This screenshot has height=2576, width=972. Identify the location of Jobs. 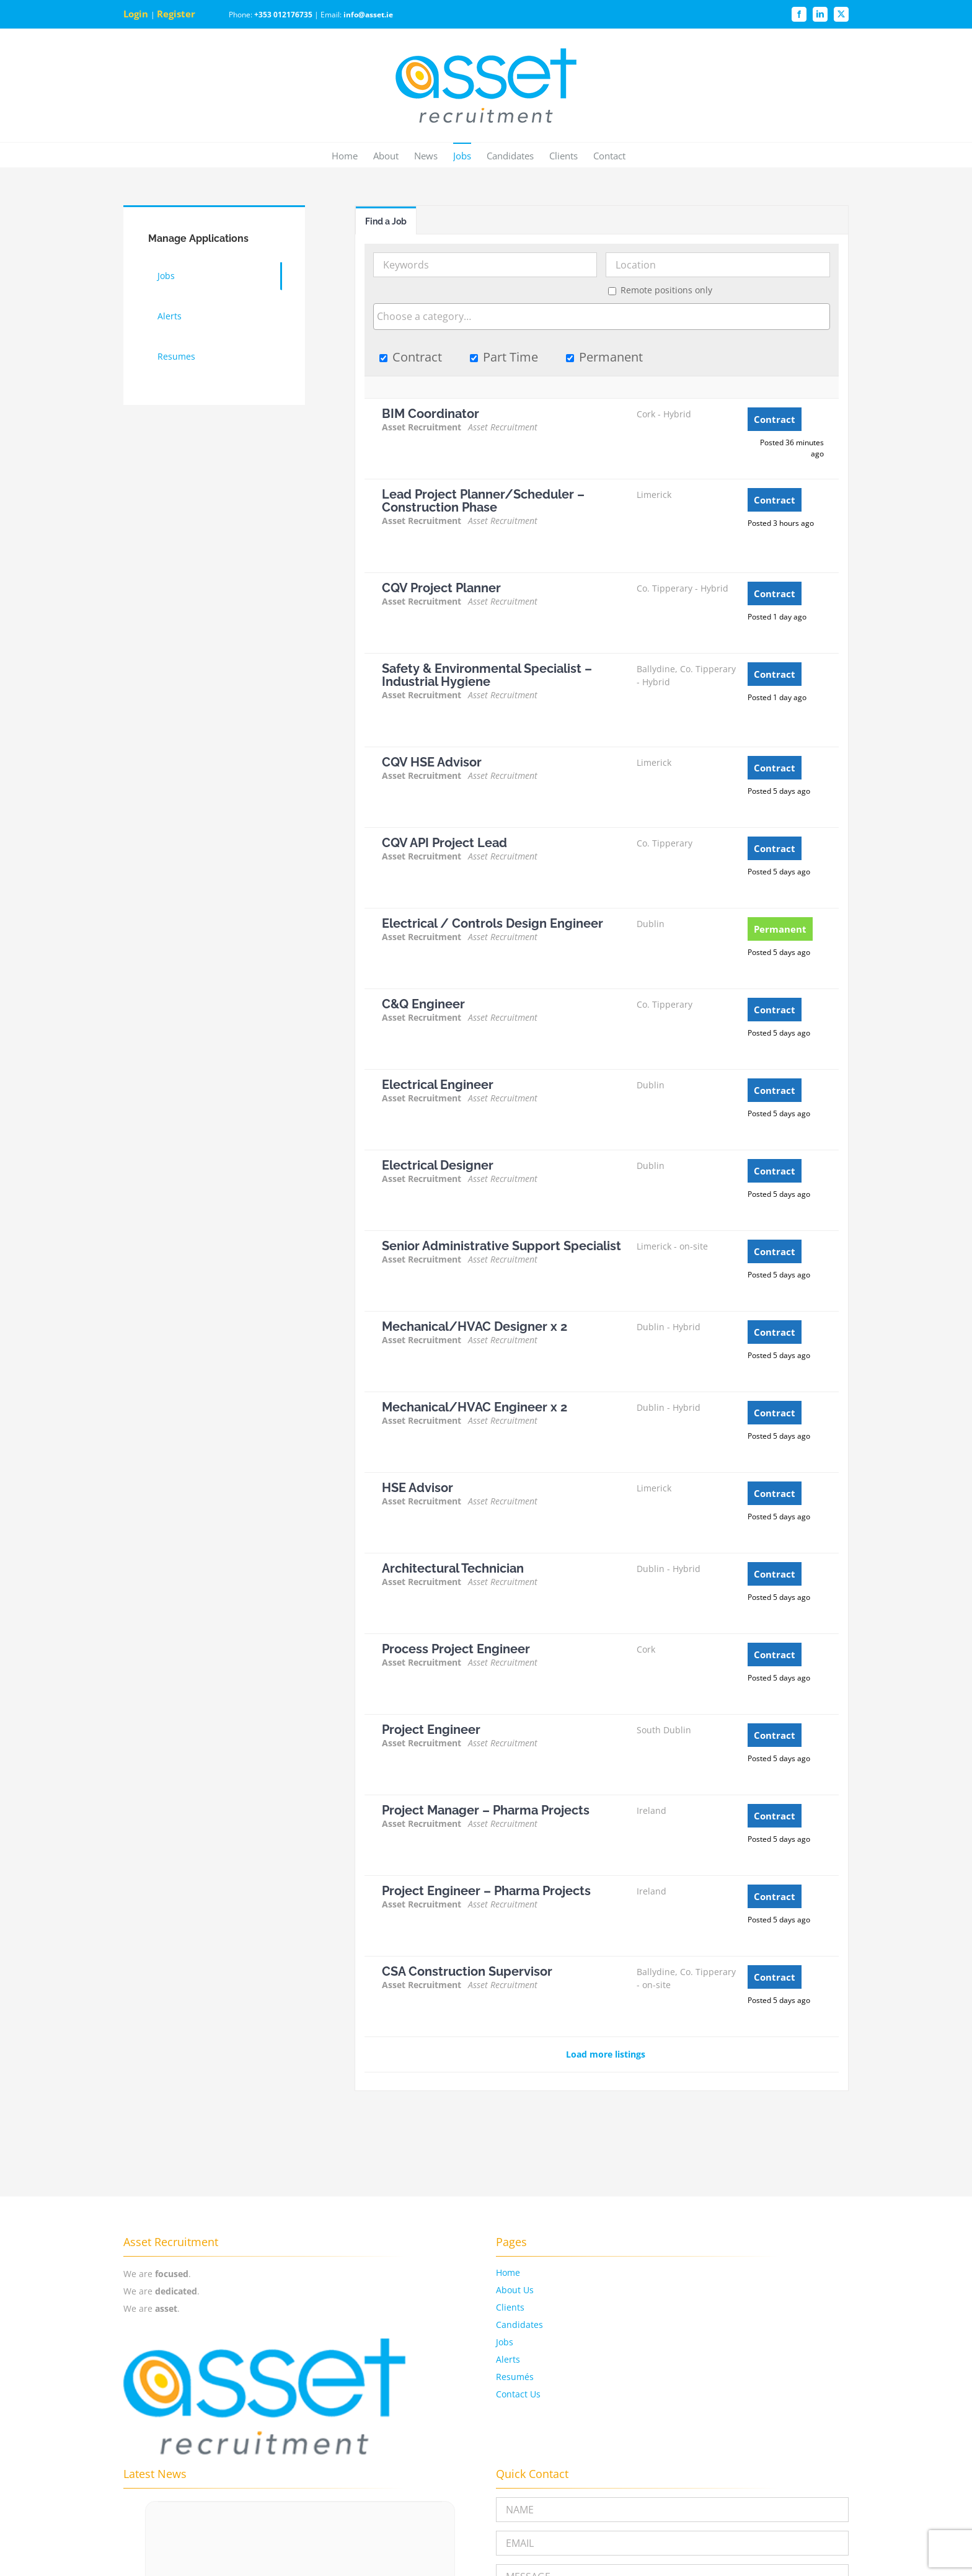
(504, 2342).